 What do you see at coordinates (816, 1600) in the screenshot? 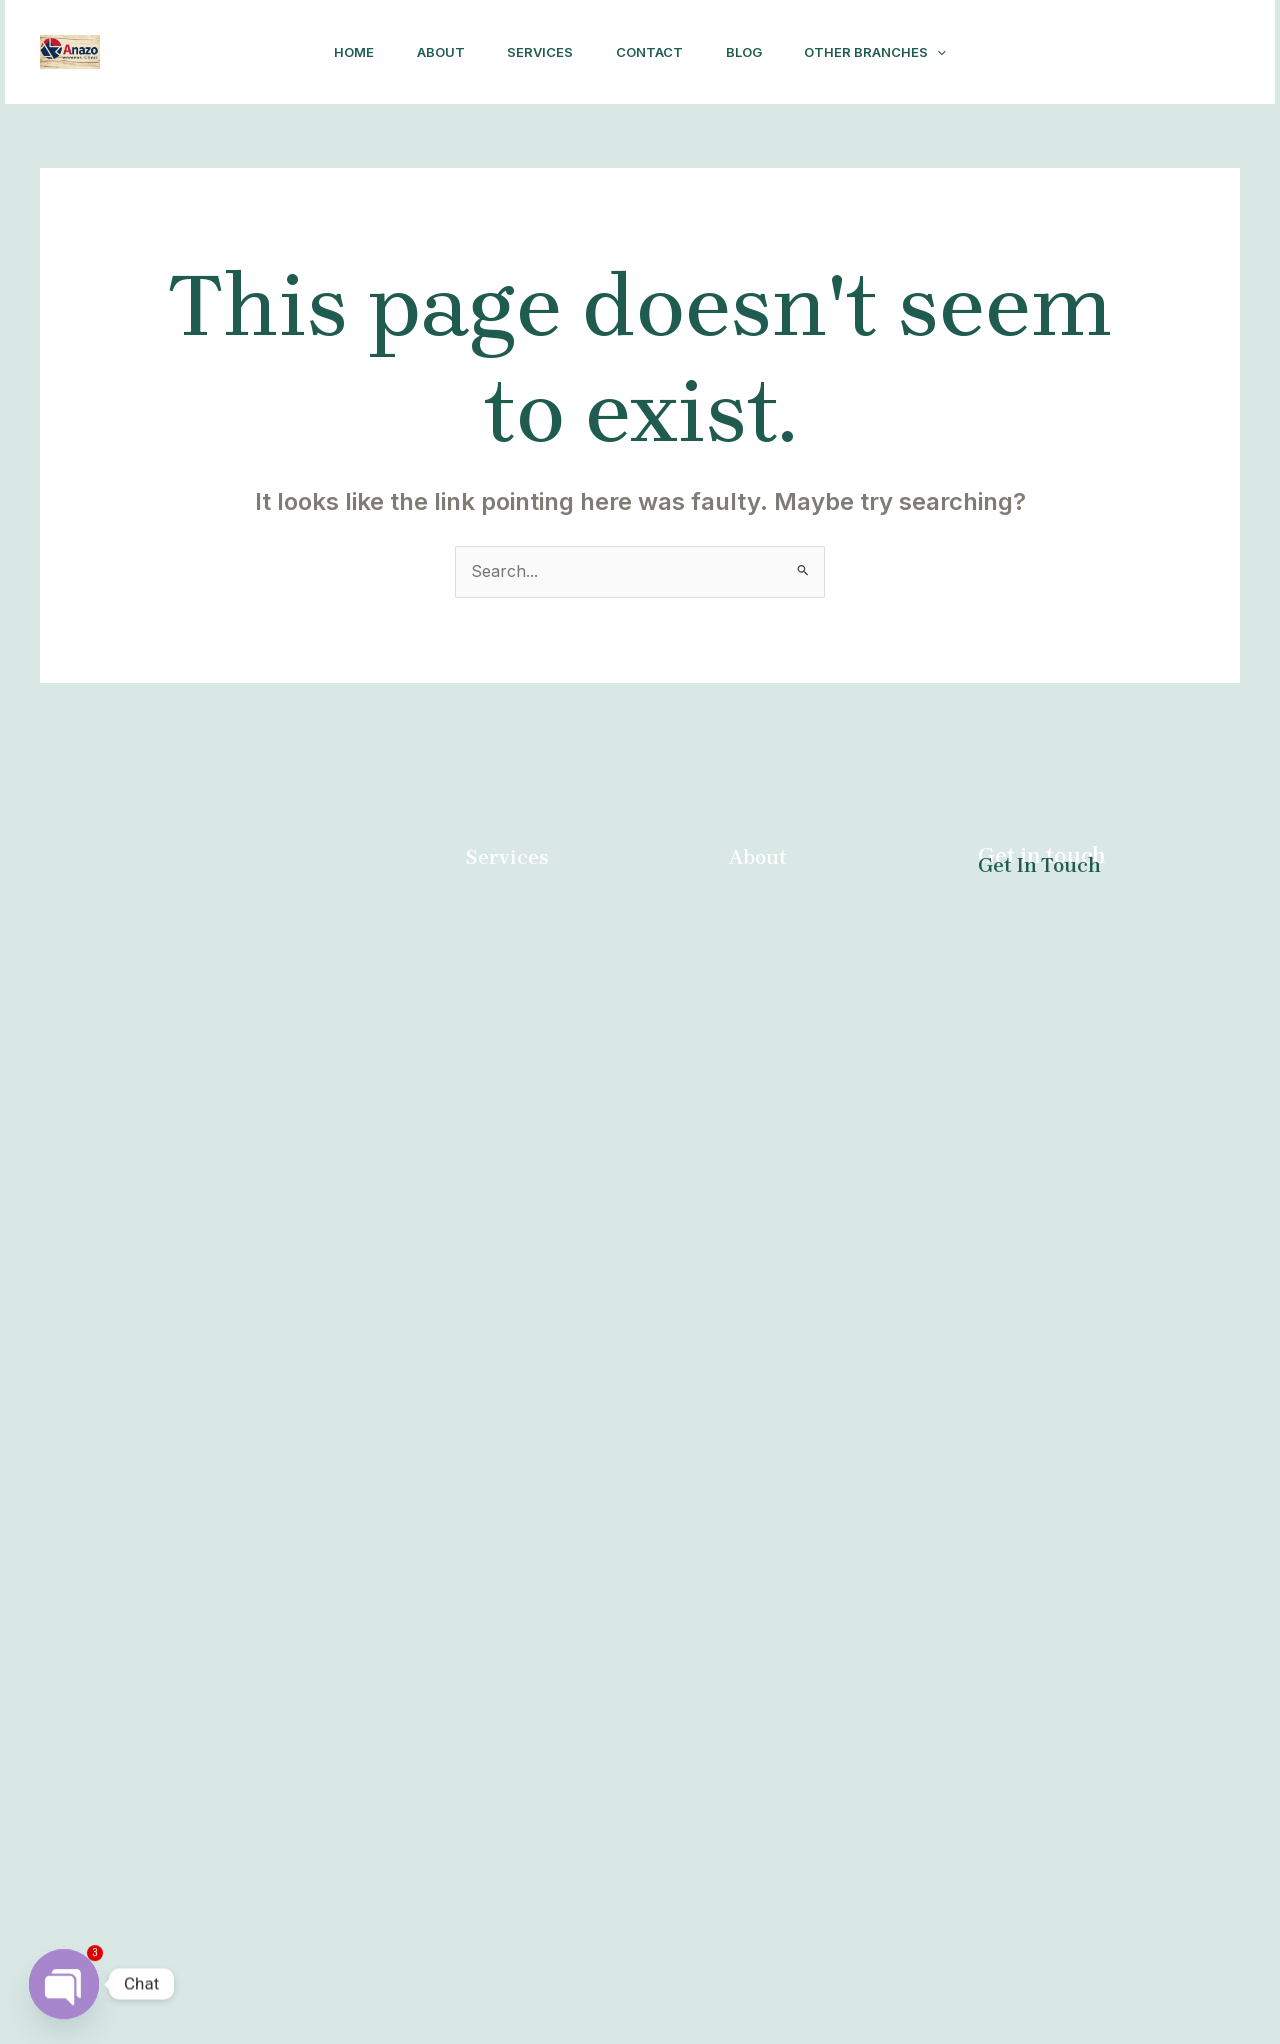
I see `Abortion Witbank` at bounding box center [816, 1600].